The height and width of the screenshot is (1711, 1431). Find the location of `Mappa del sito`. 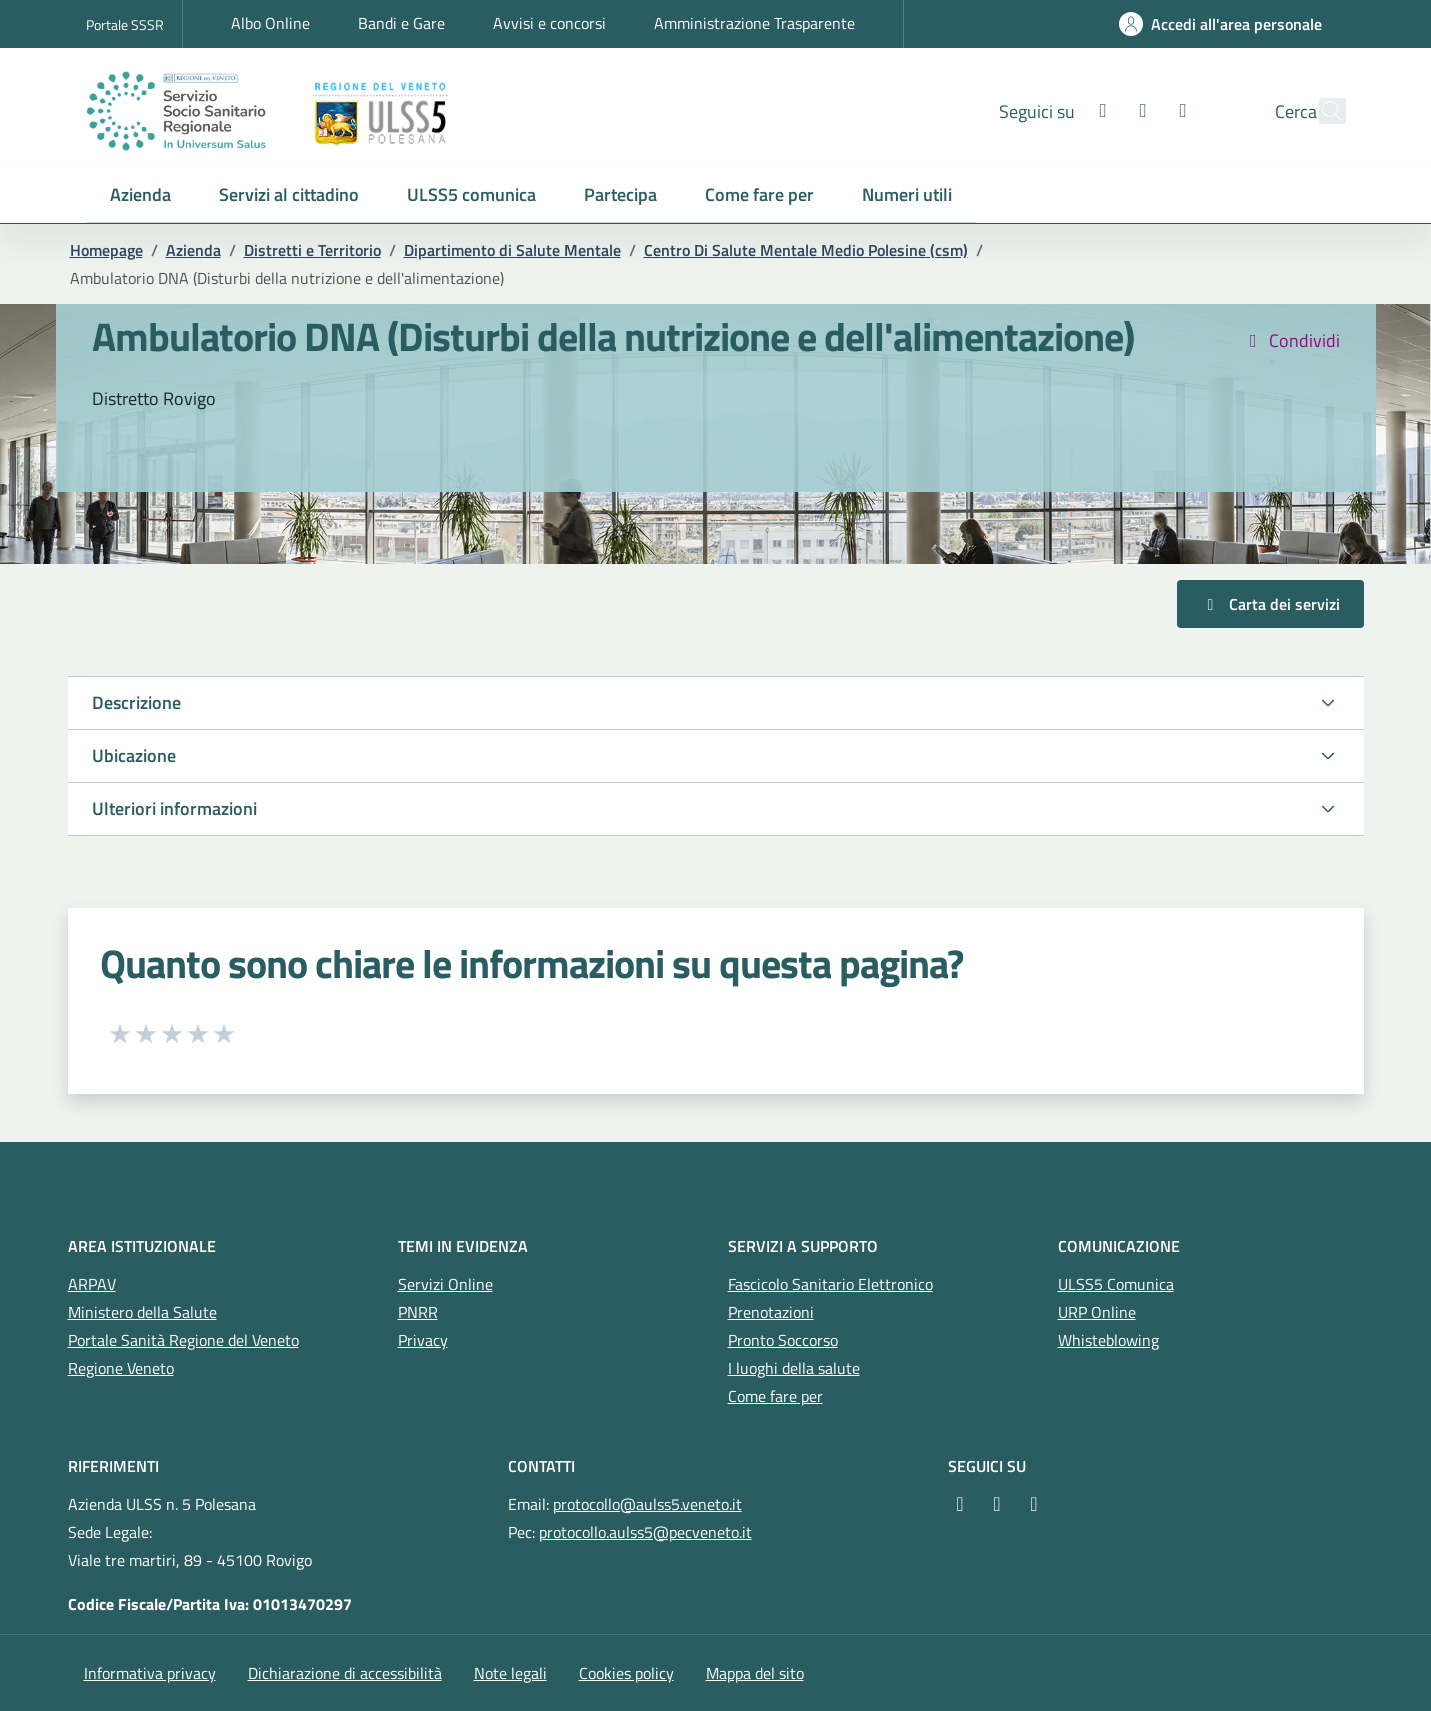

Mappa del sito is located at coordinates (755, 1673).